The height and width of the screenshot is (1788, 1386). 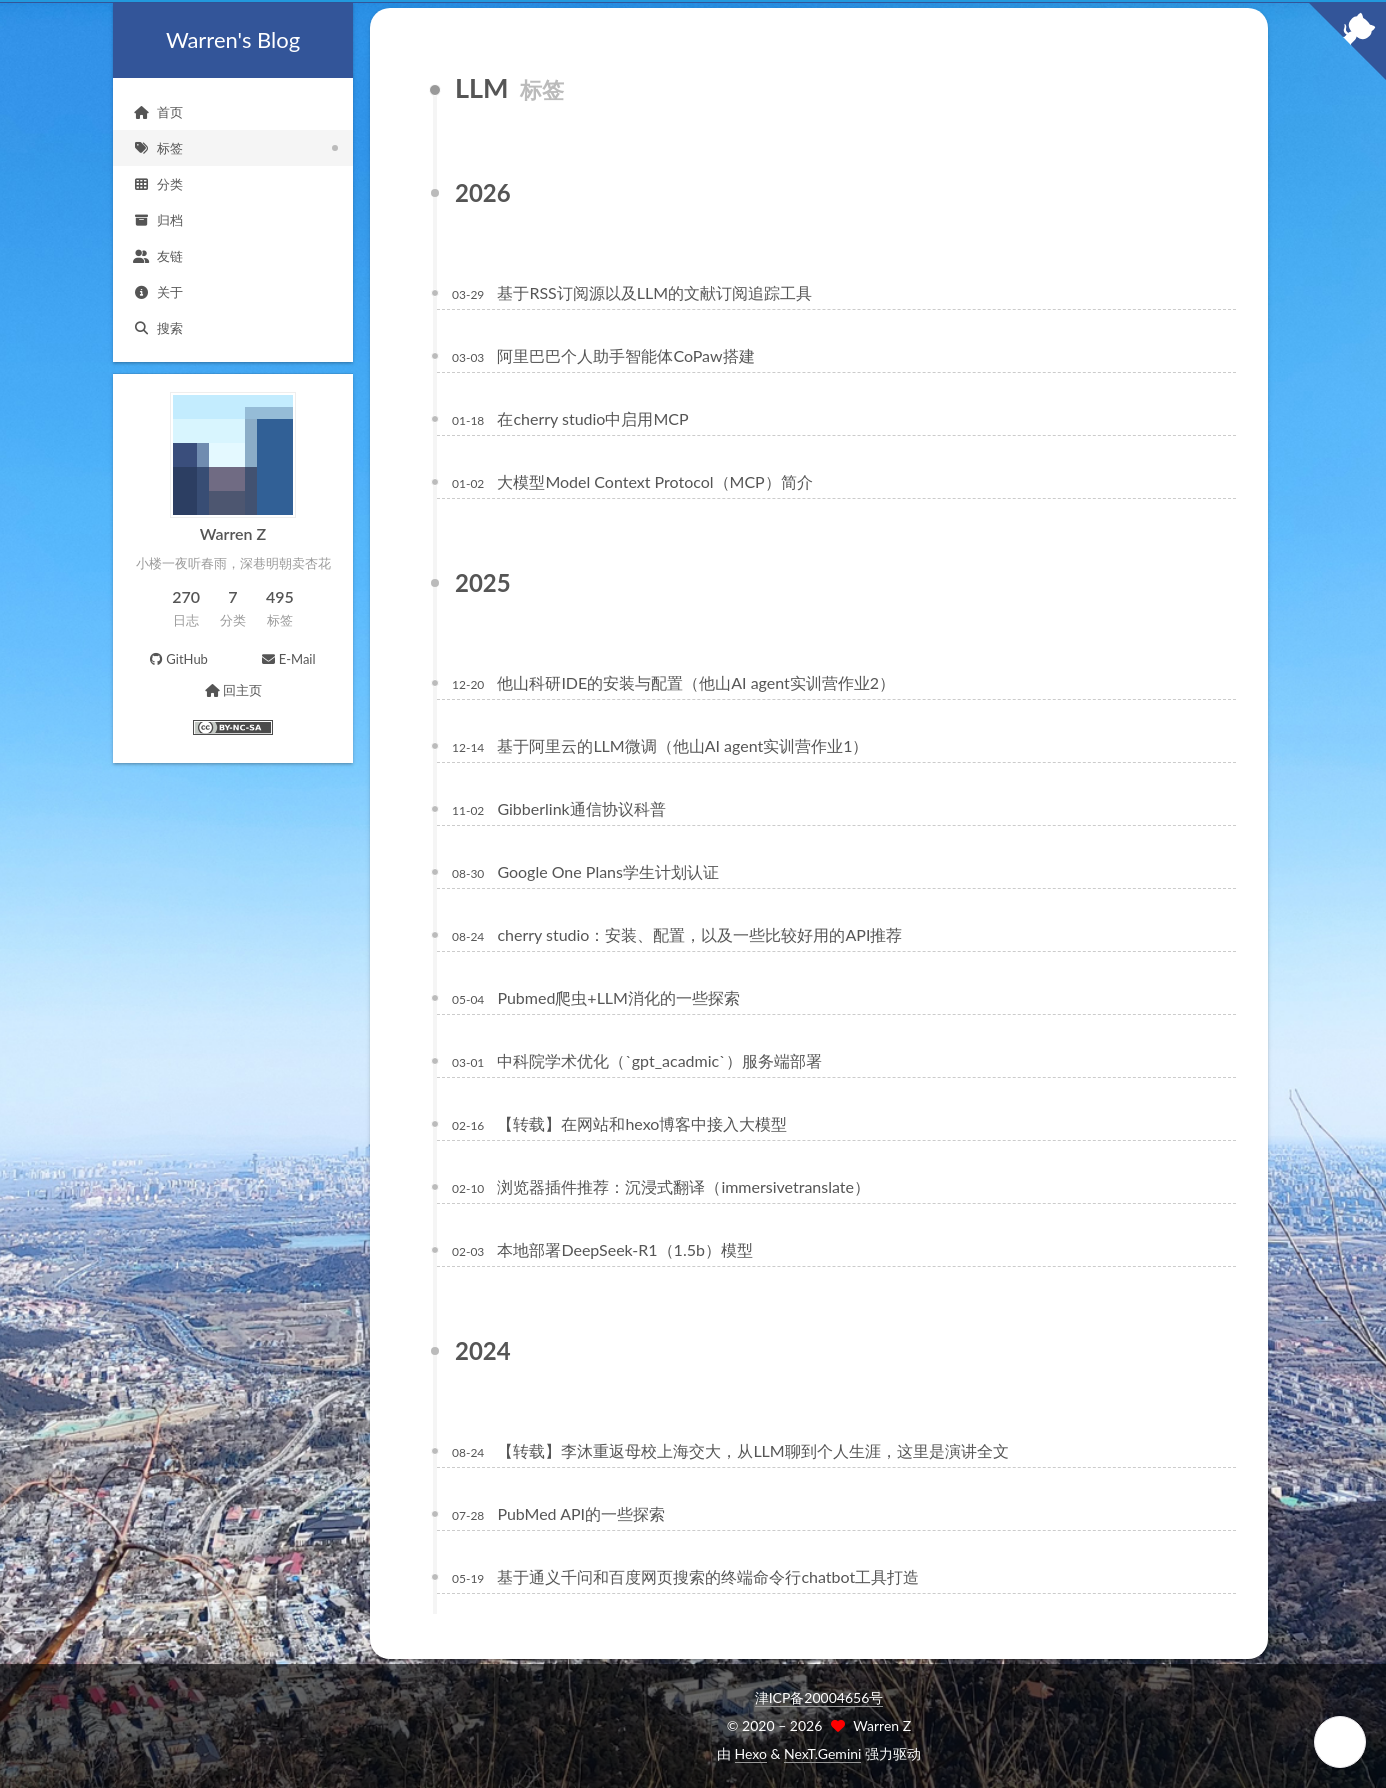 What do you see at coordinates (158, 220) in the screenshot?
I see `归档` at bounding box center [158, 220].